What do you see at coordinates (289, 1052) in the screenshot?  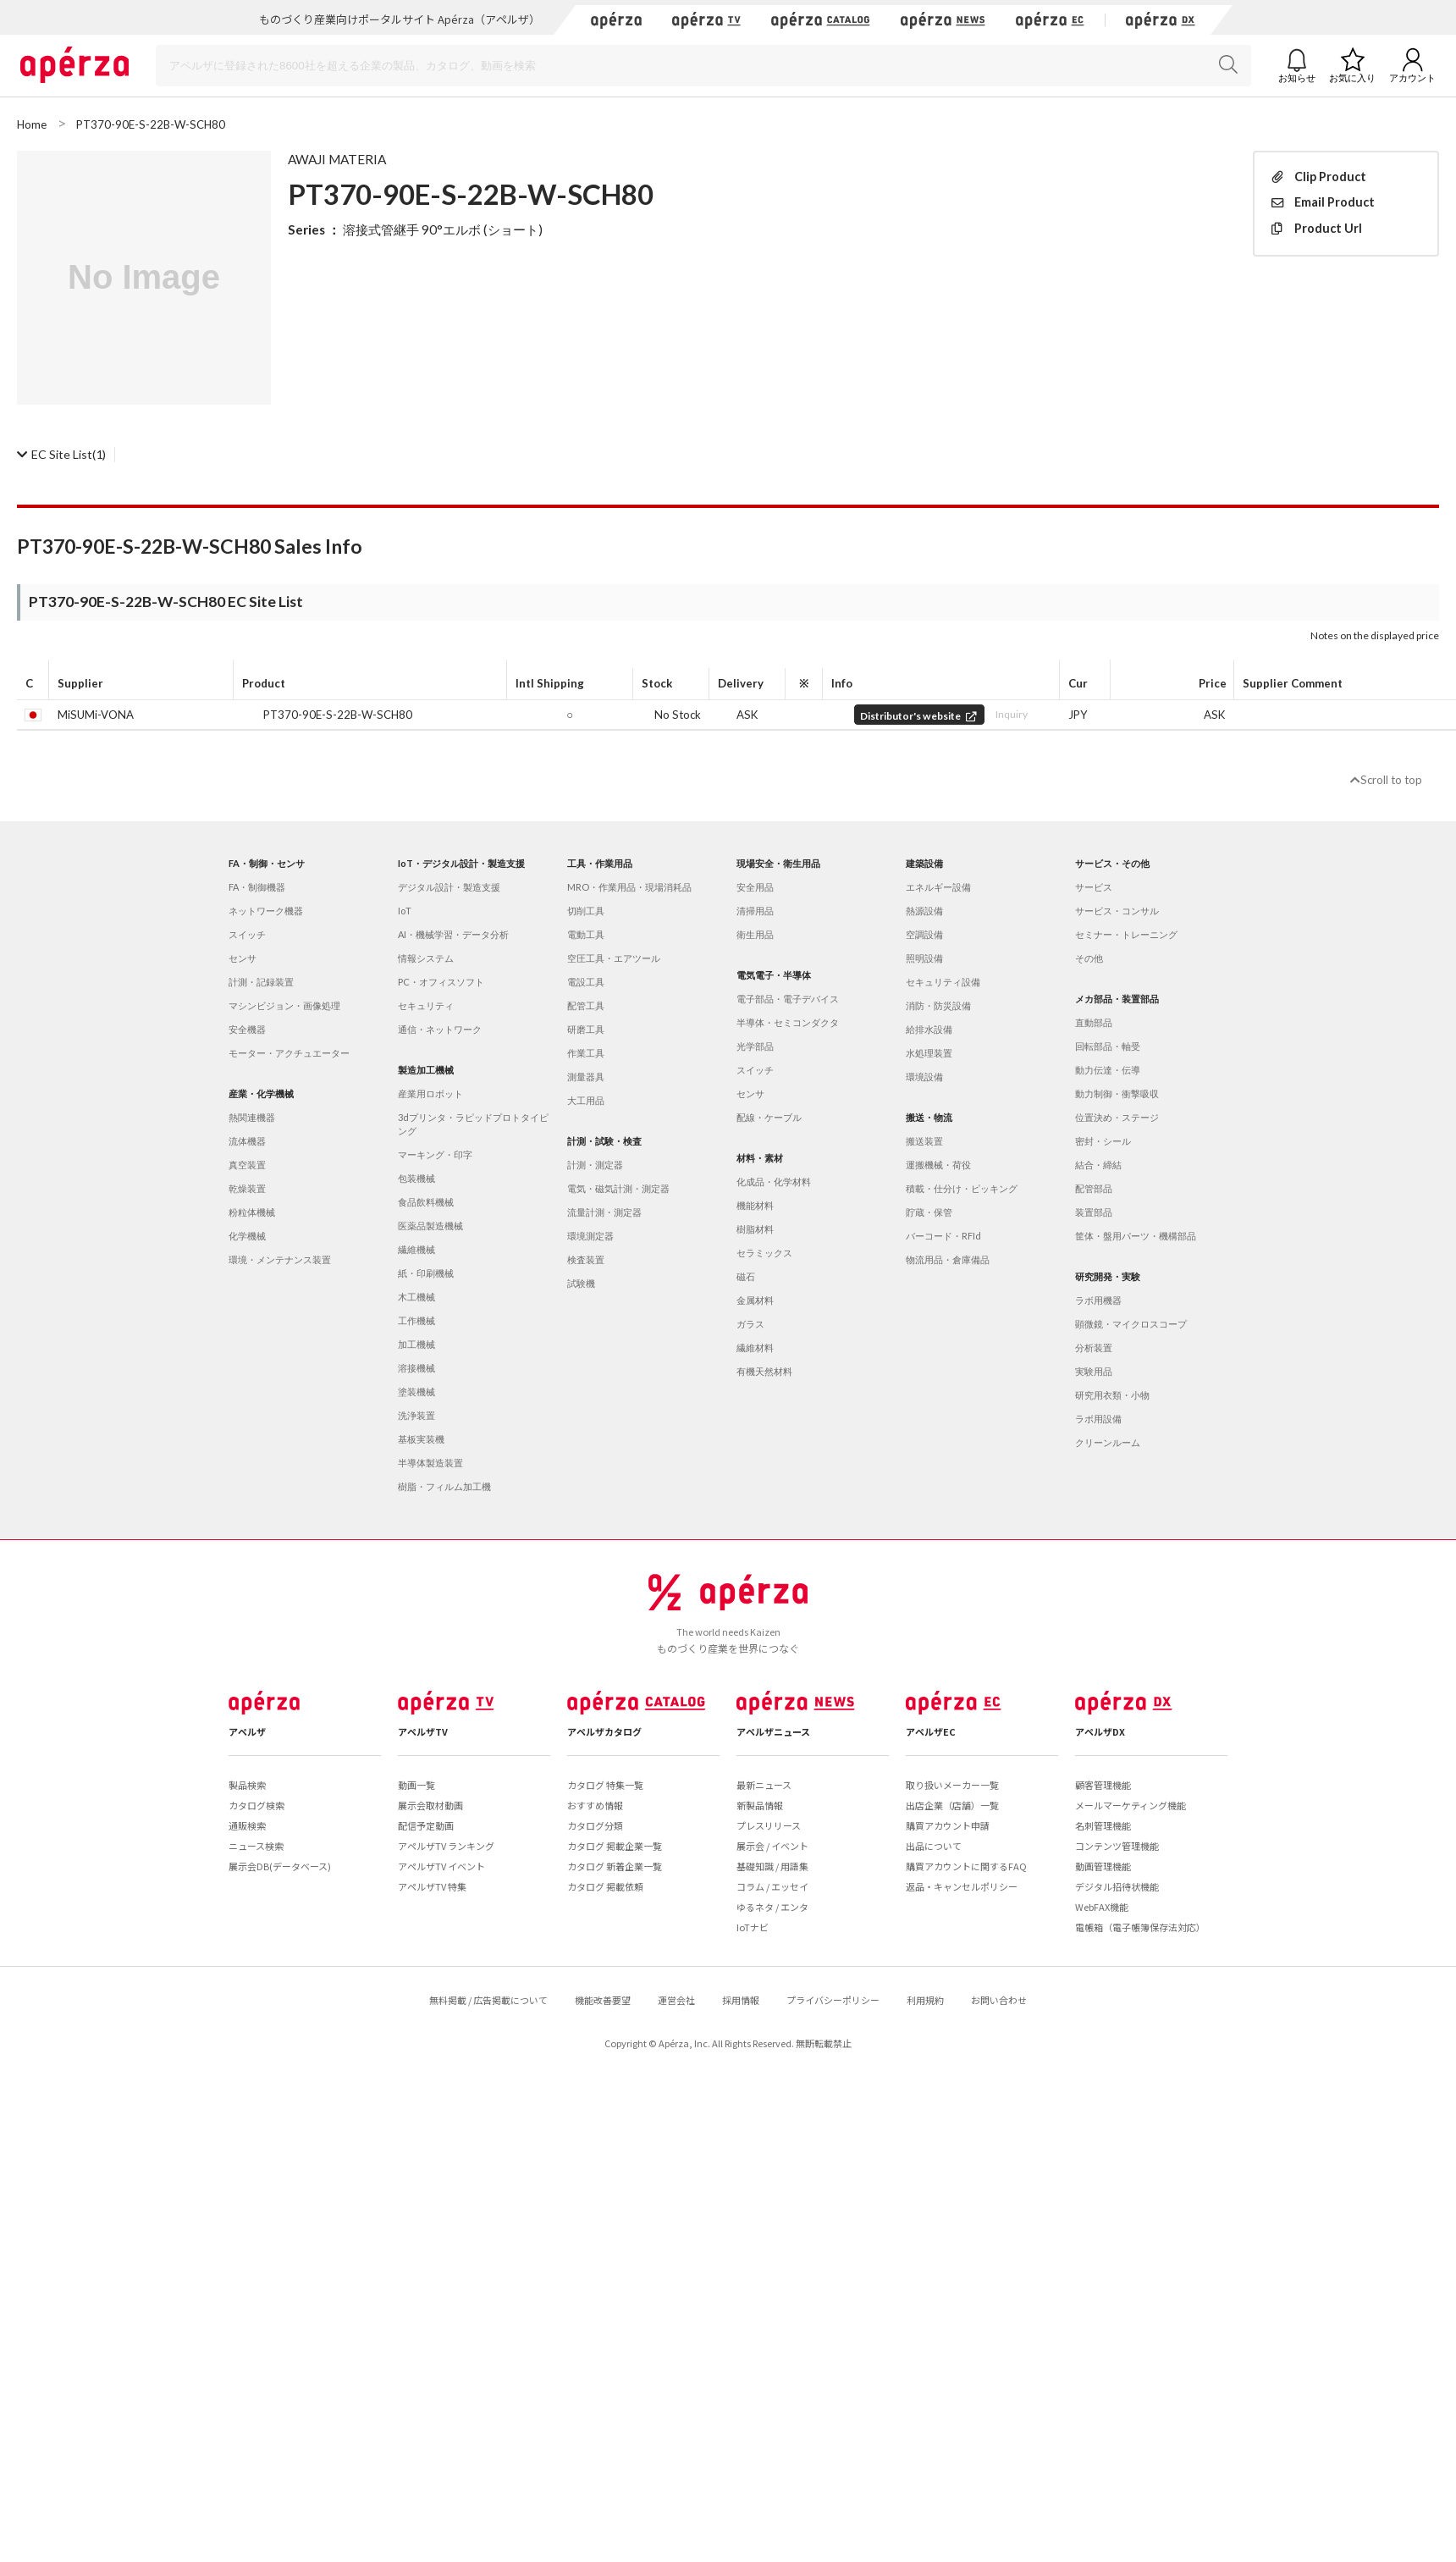 I see `モーター・アクチュエーター` at bounding box center [289, 1052].